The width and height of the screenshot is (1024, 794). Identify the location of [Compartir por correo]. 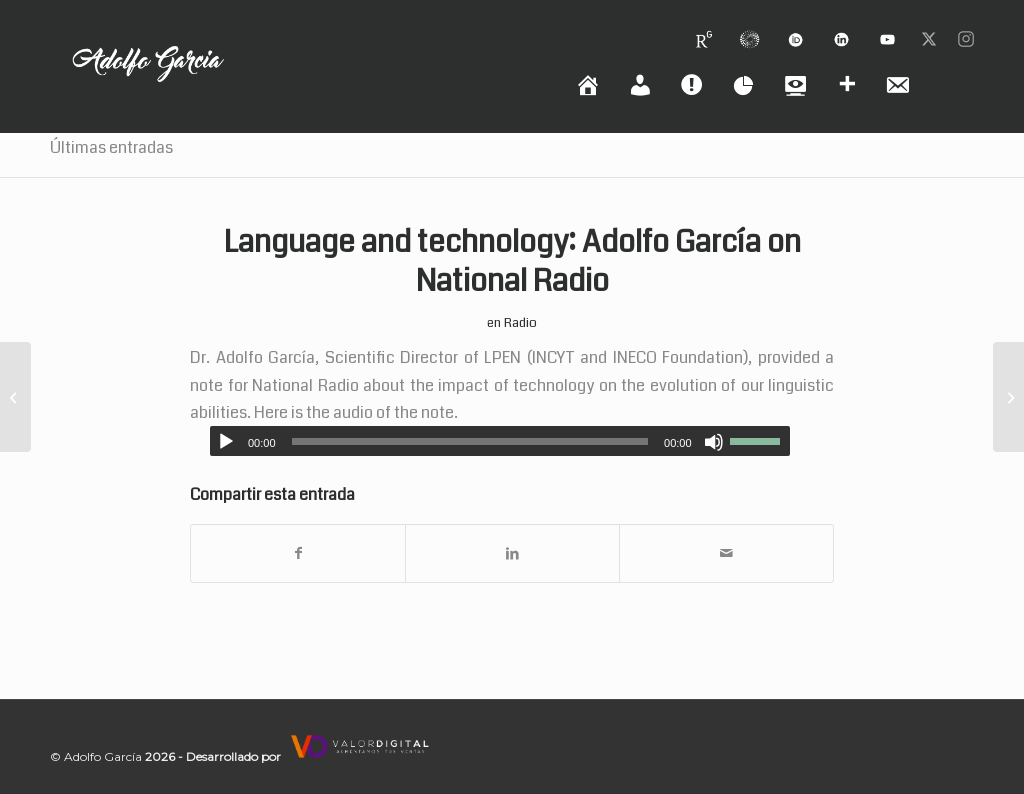
(726, 553).